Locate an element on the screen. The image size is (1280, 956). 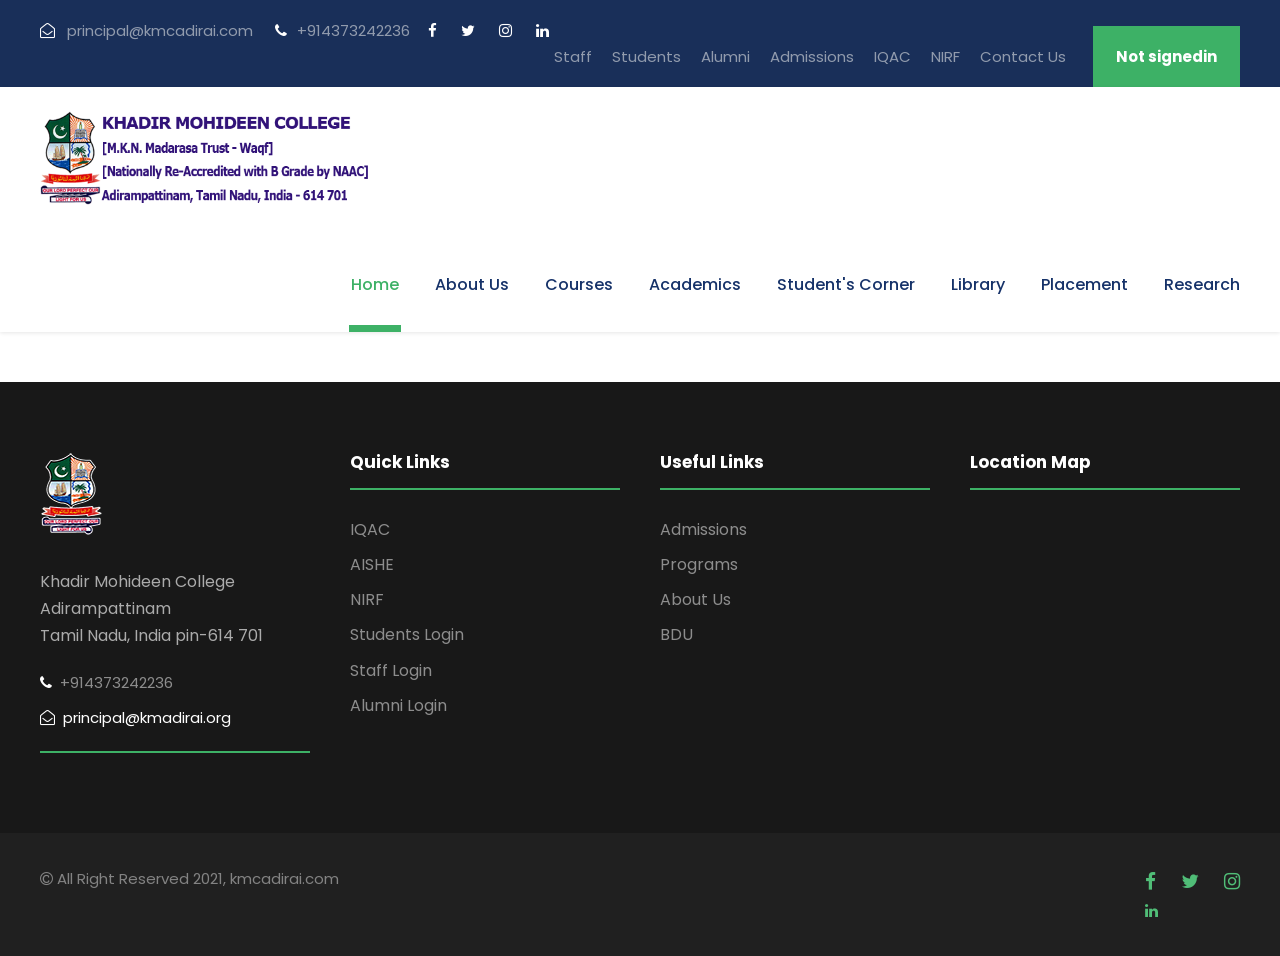
IQAC is located at coordinates (892, 56).